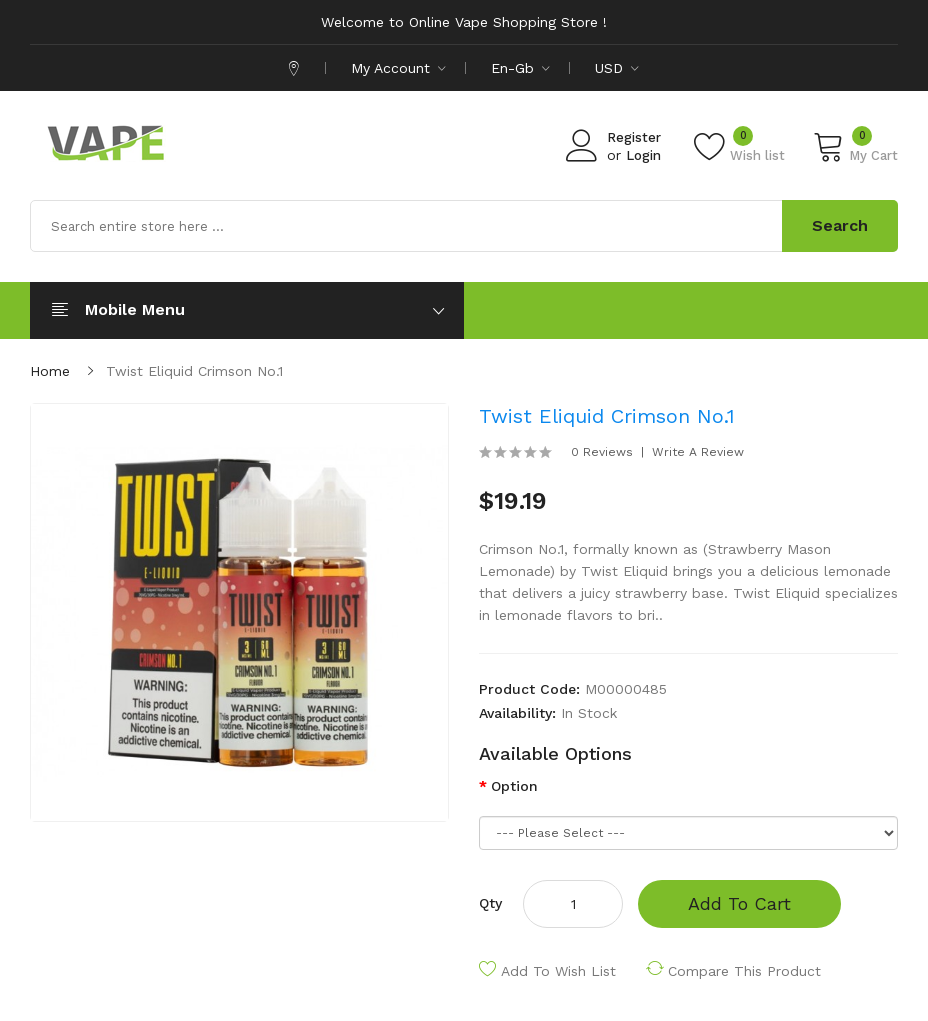  Describe the element at coordinates (520, 68) in the screenshot. I see `en-gb` at that location.